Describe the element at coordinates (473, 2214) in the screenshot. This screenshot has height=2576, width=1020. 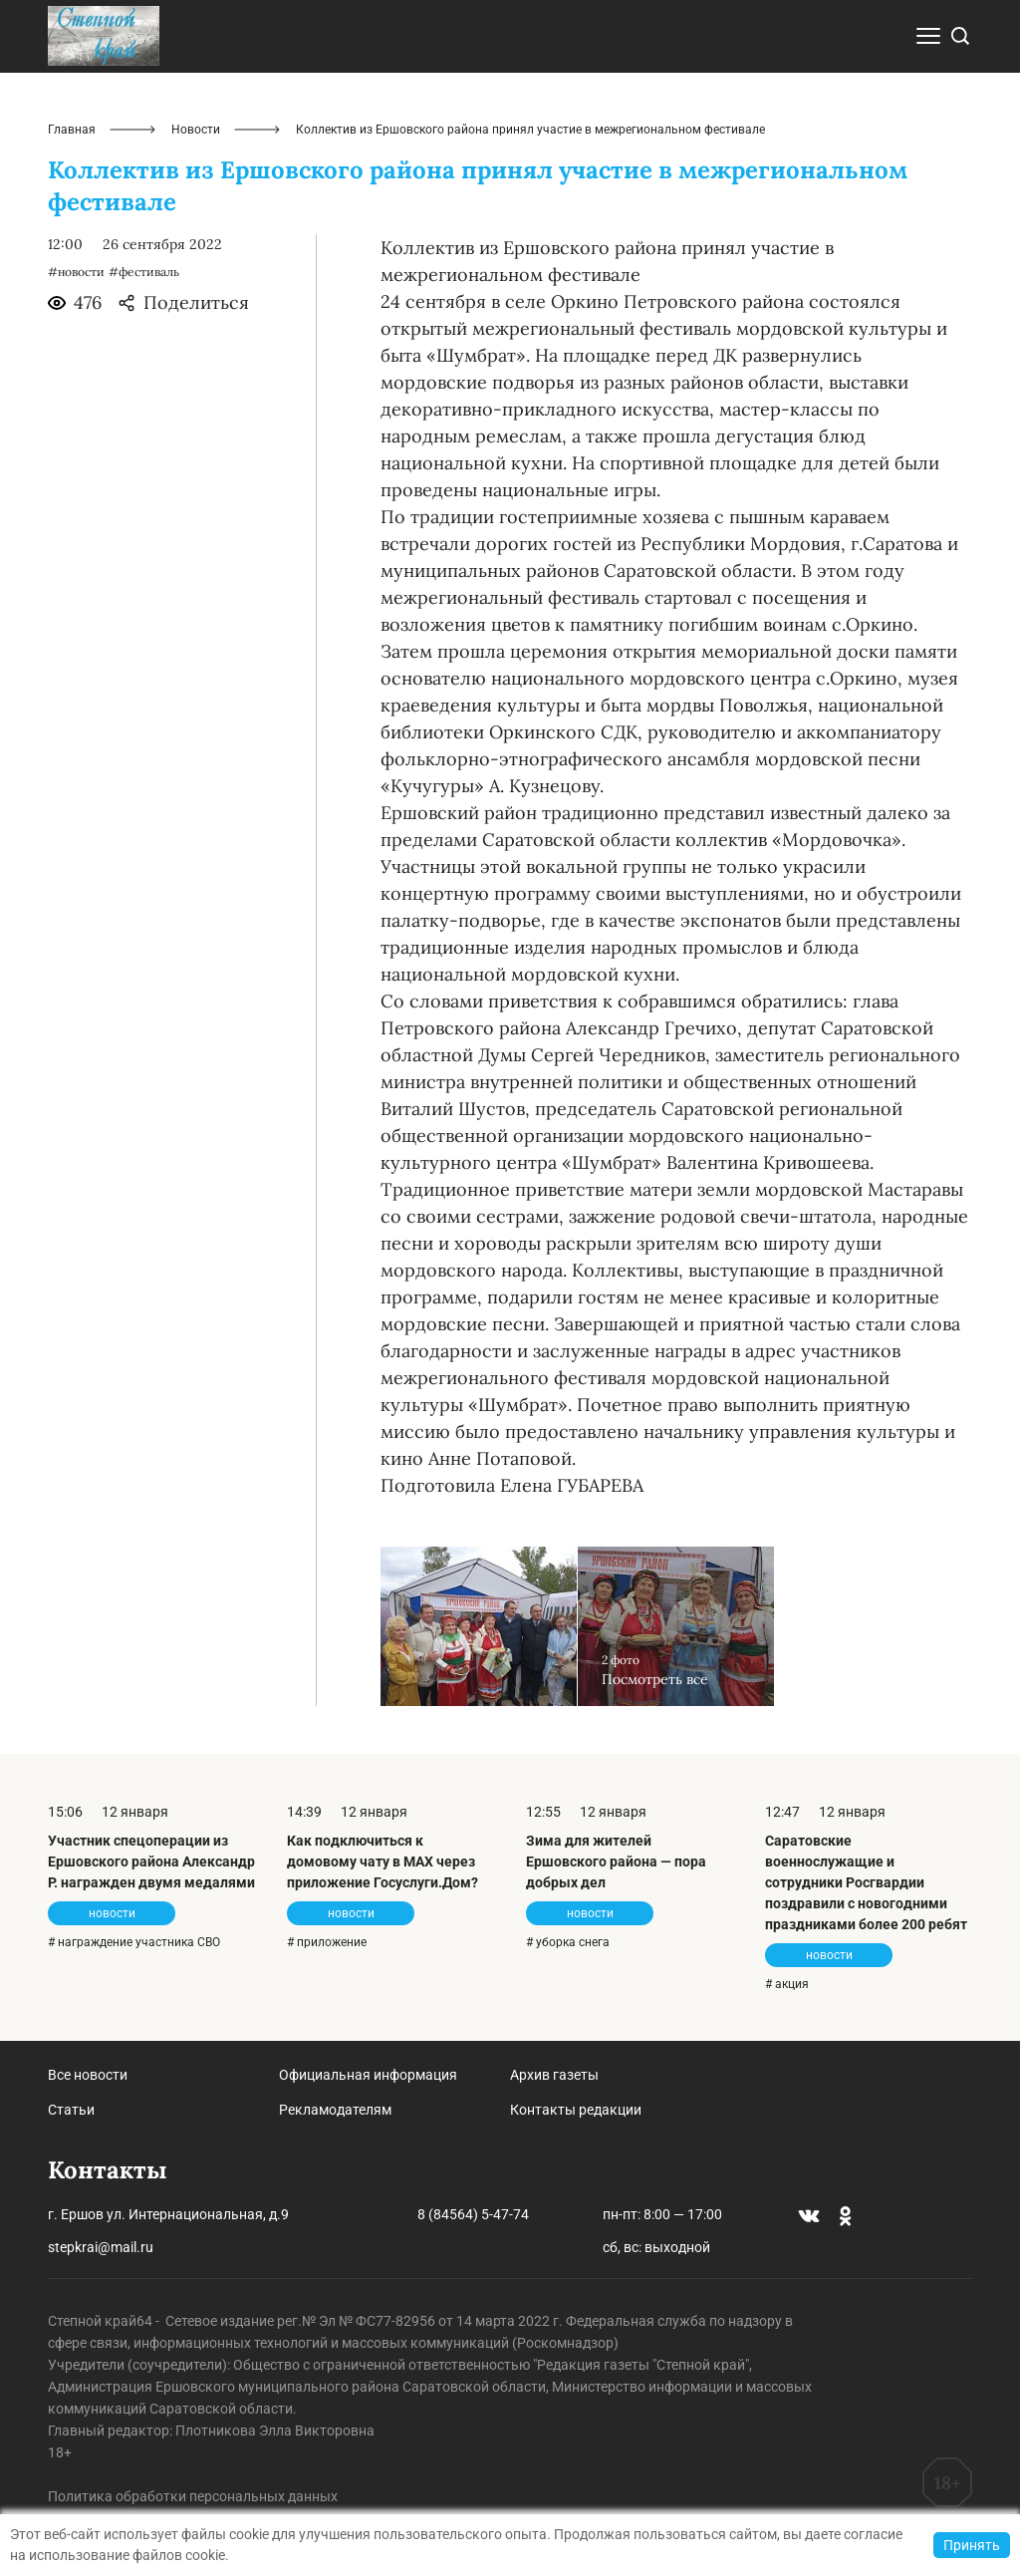
I see `8 (84564) 5-47-74` at that location.